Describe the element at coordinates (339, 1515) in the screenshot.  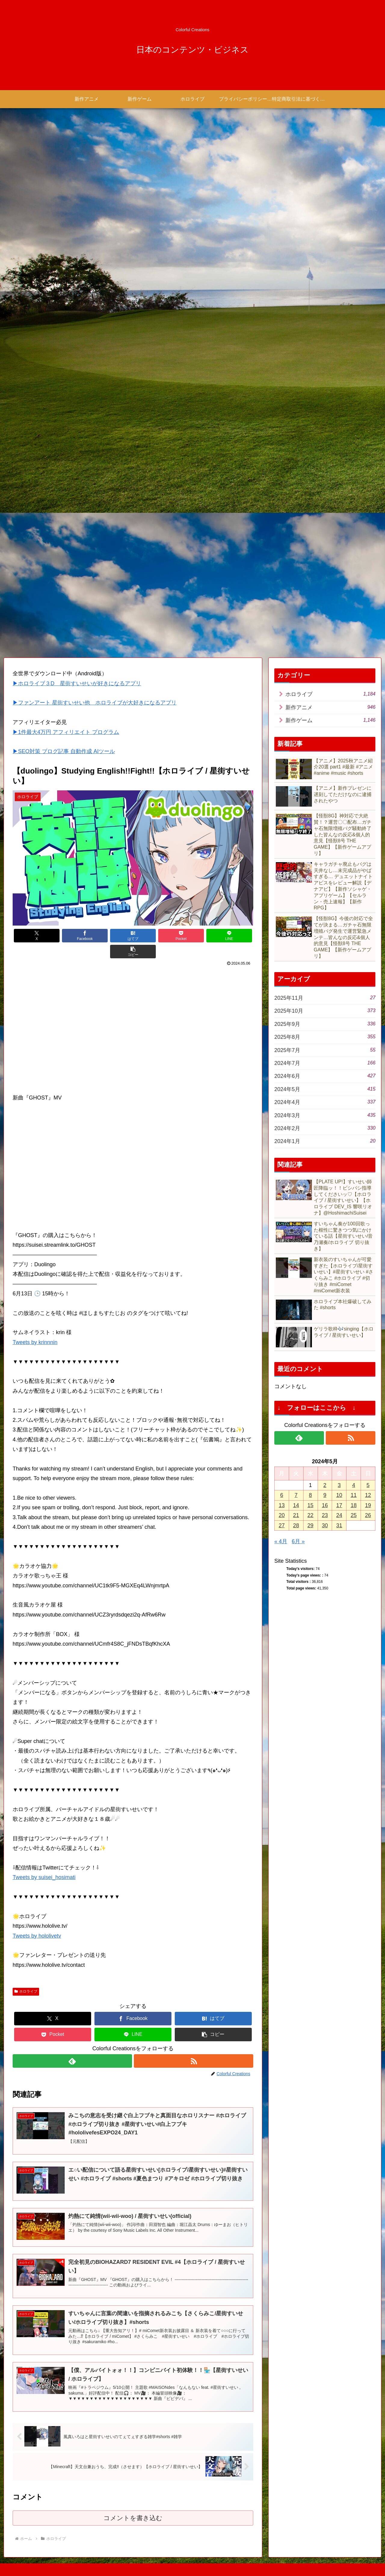
I see `24 [2024年5月24日 に投稿を公開]` at that location.